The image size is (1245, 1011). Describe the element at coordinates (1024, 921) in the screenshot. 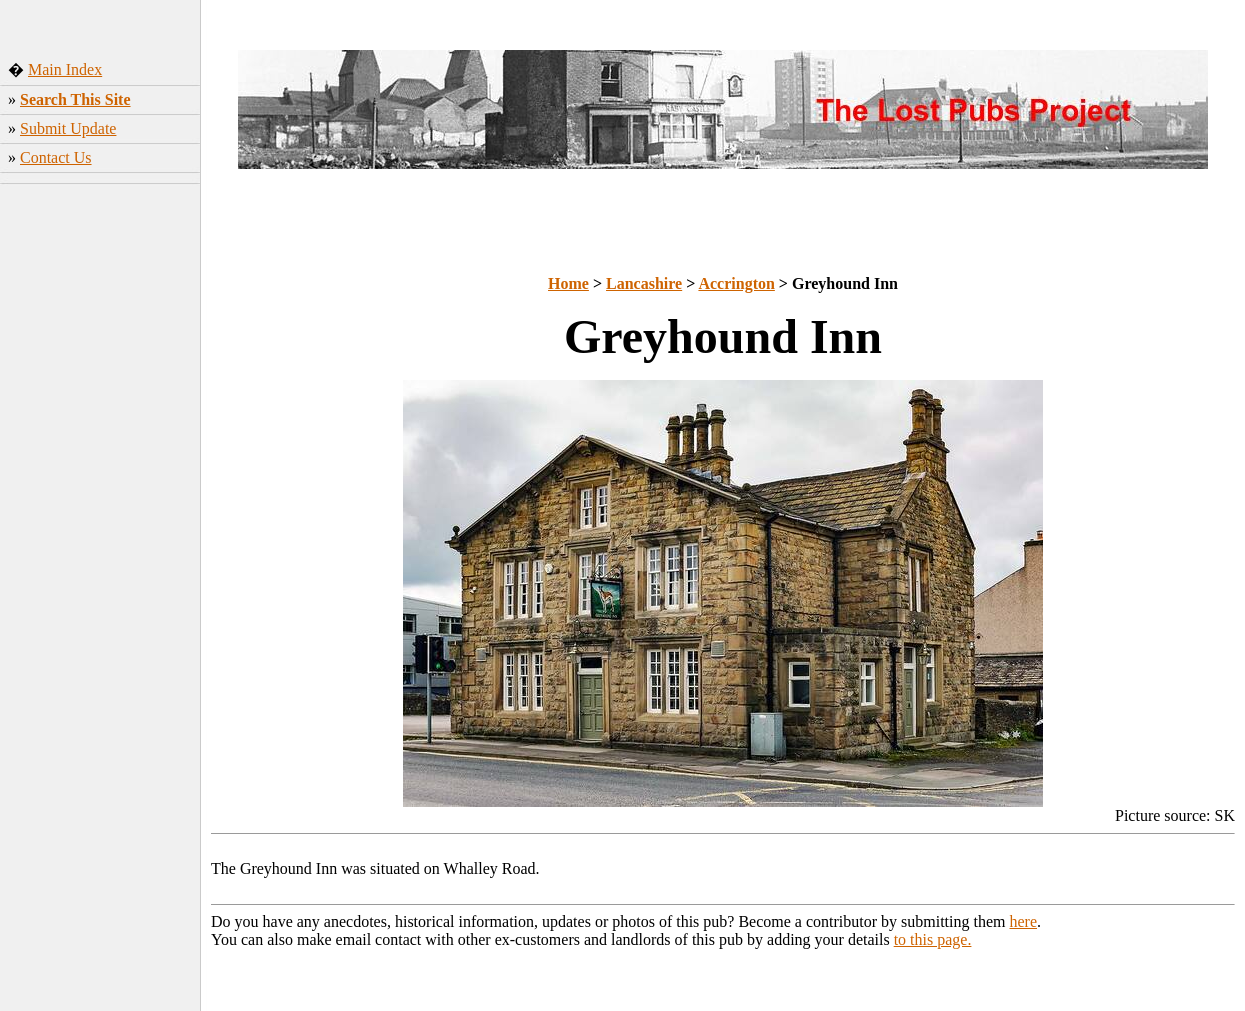

I see `here` at that location.